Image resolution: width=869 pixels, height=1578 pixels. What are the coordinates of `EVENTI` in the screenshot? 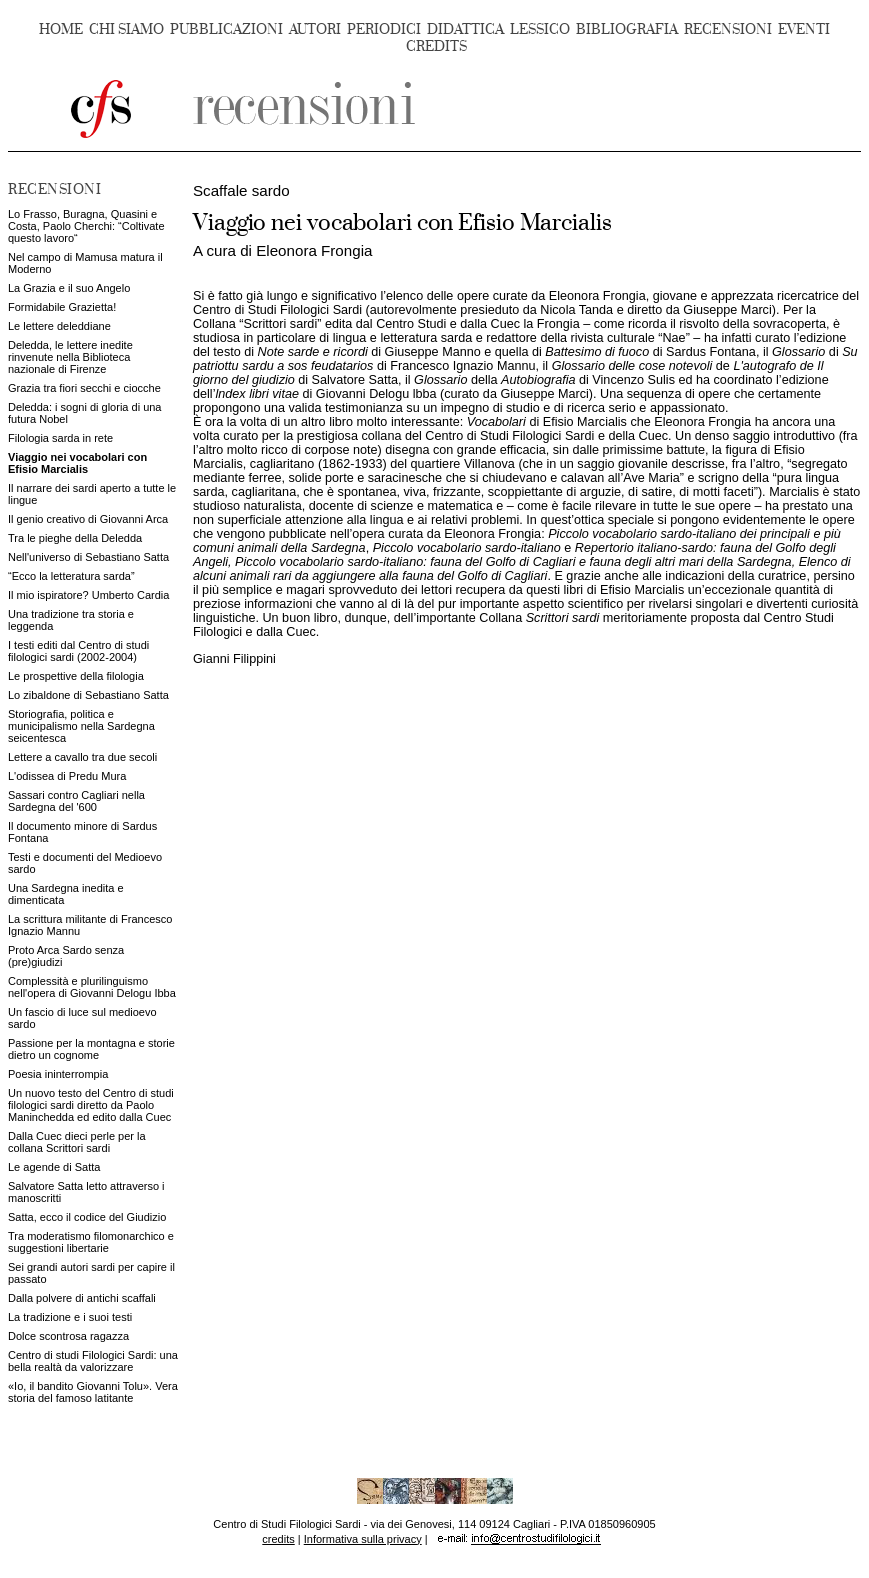 It's located at (804, 29).